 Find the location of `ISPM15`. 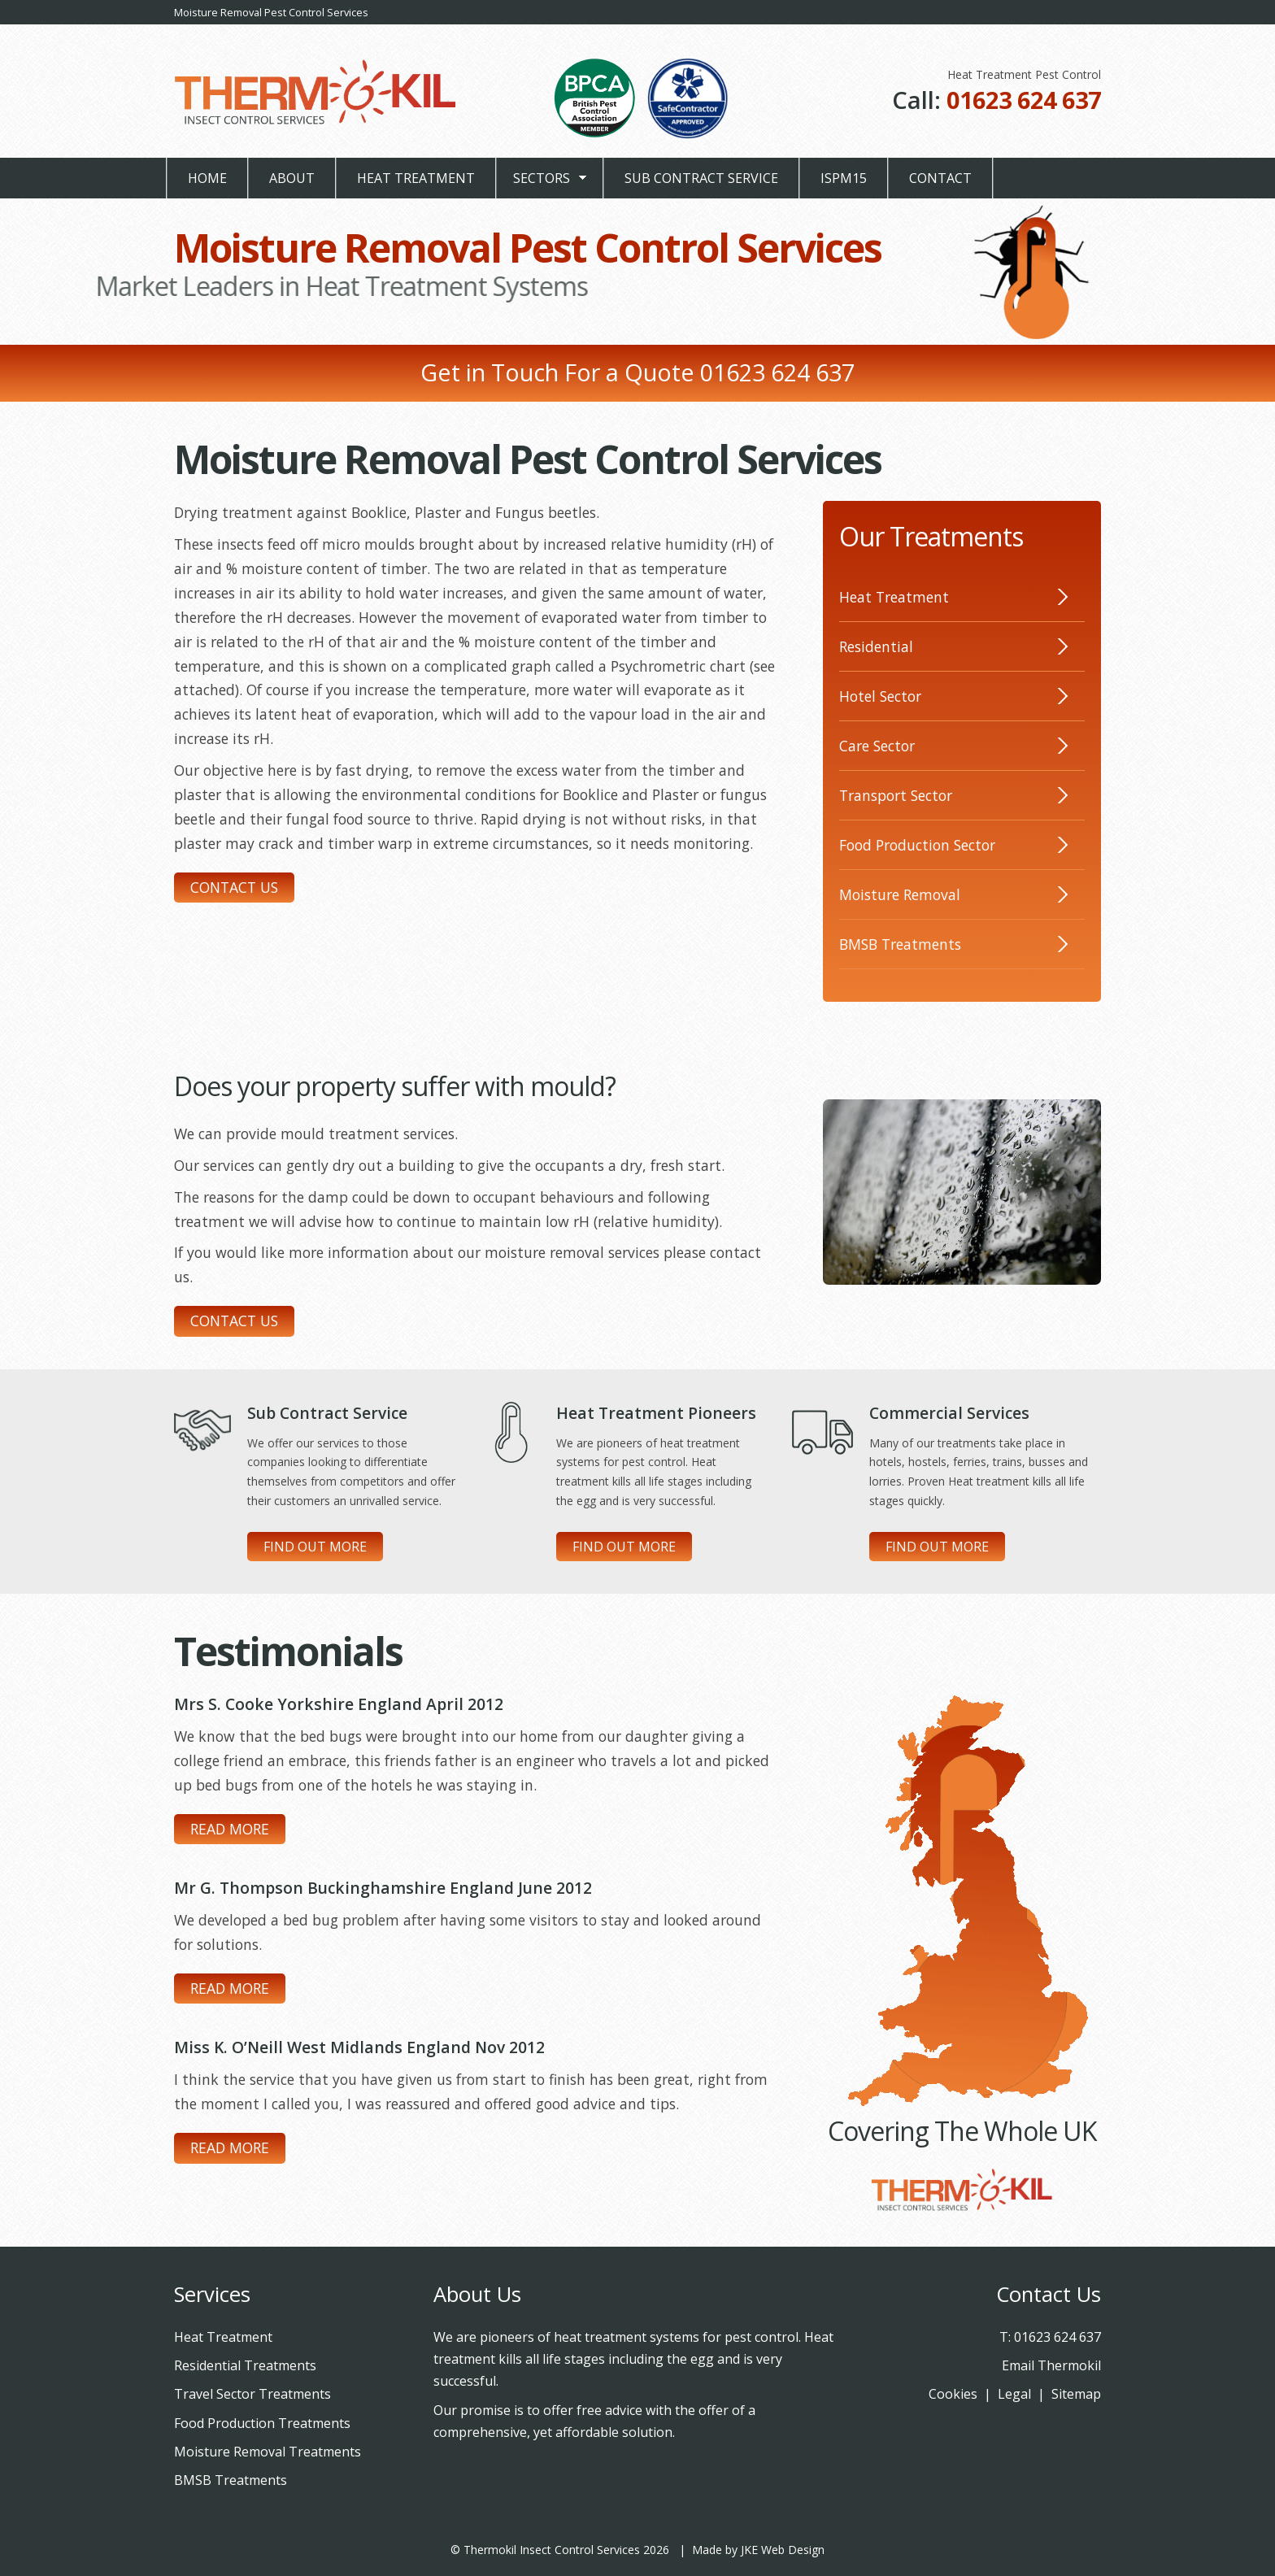

ISPM15 is located at coordinates (843, 178).